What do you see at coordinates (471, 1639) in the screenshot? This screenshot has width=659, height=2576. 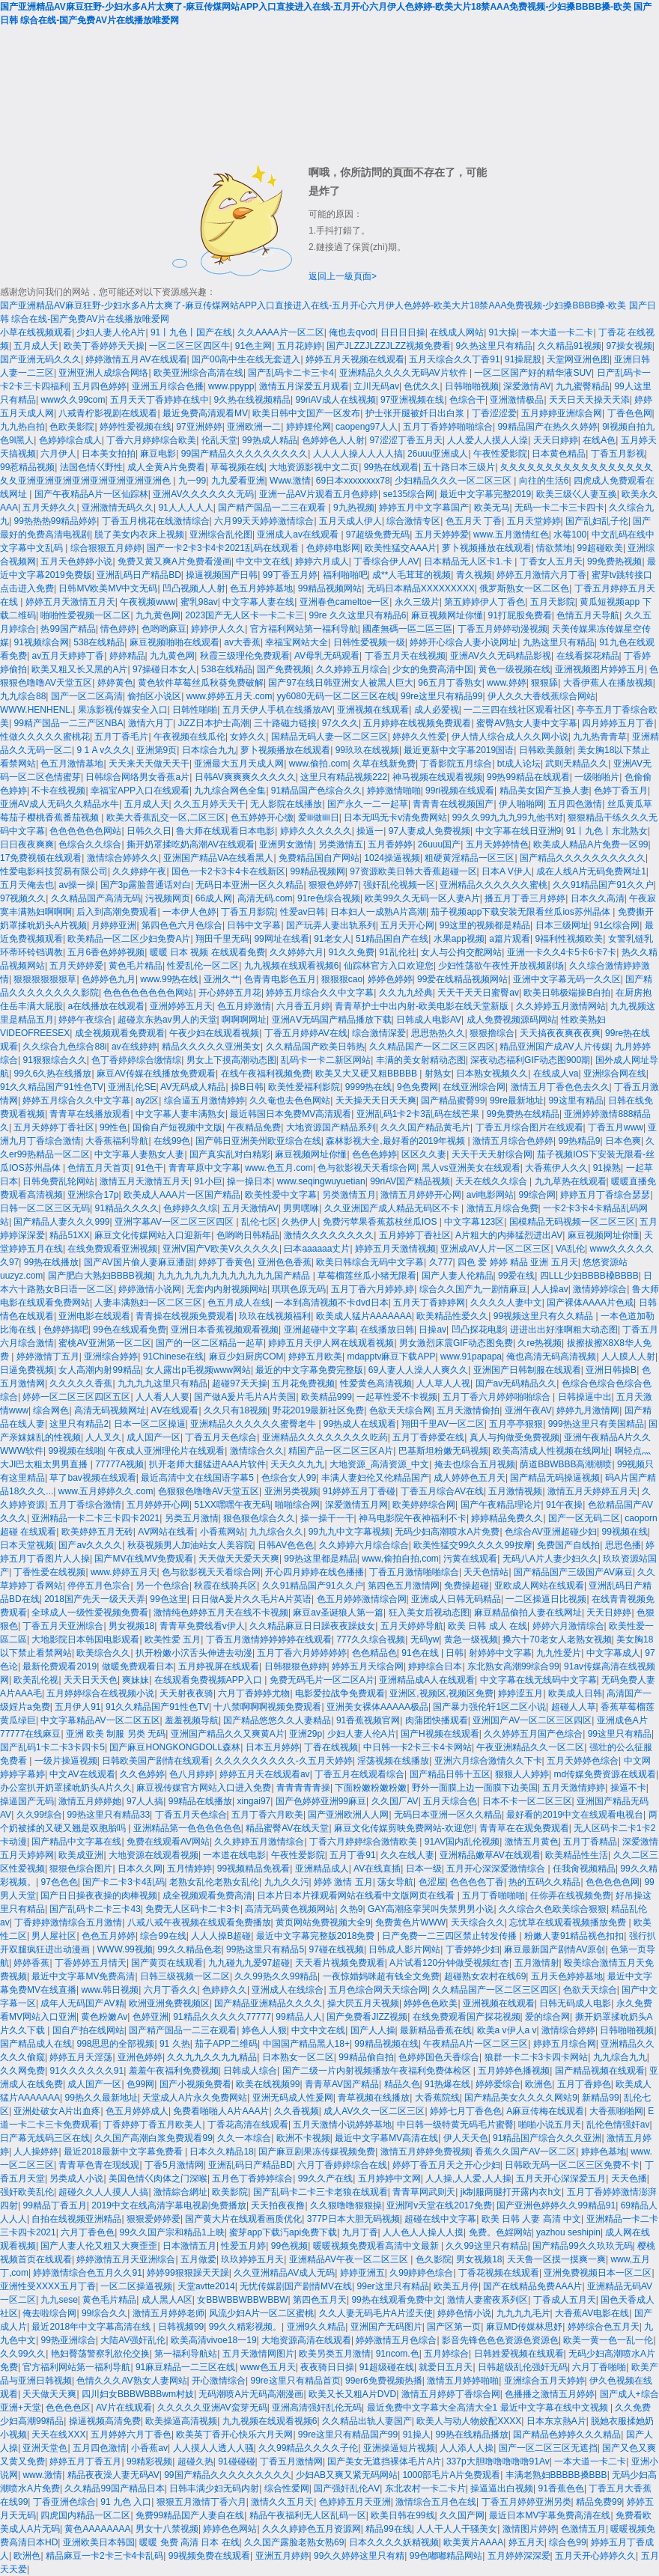 I see `黄急一级视频` at bounding box center [471, 1639].